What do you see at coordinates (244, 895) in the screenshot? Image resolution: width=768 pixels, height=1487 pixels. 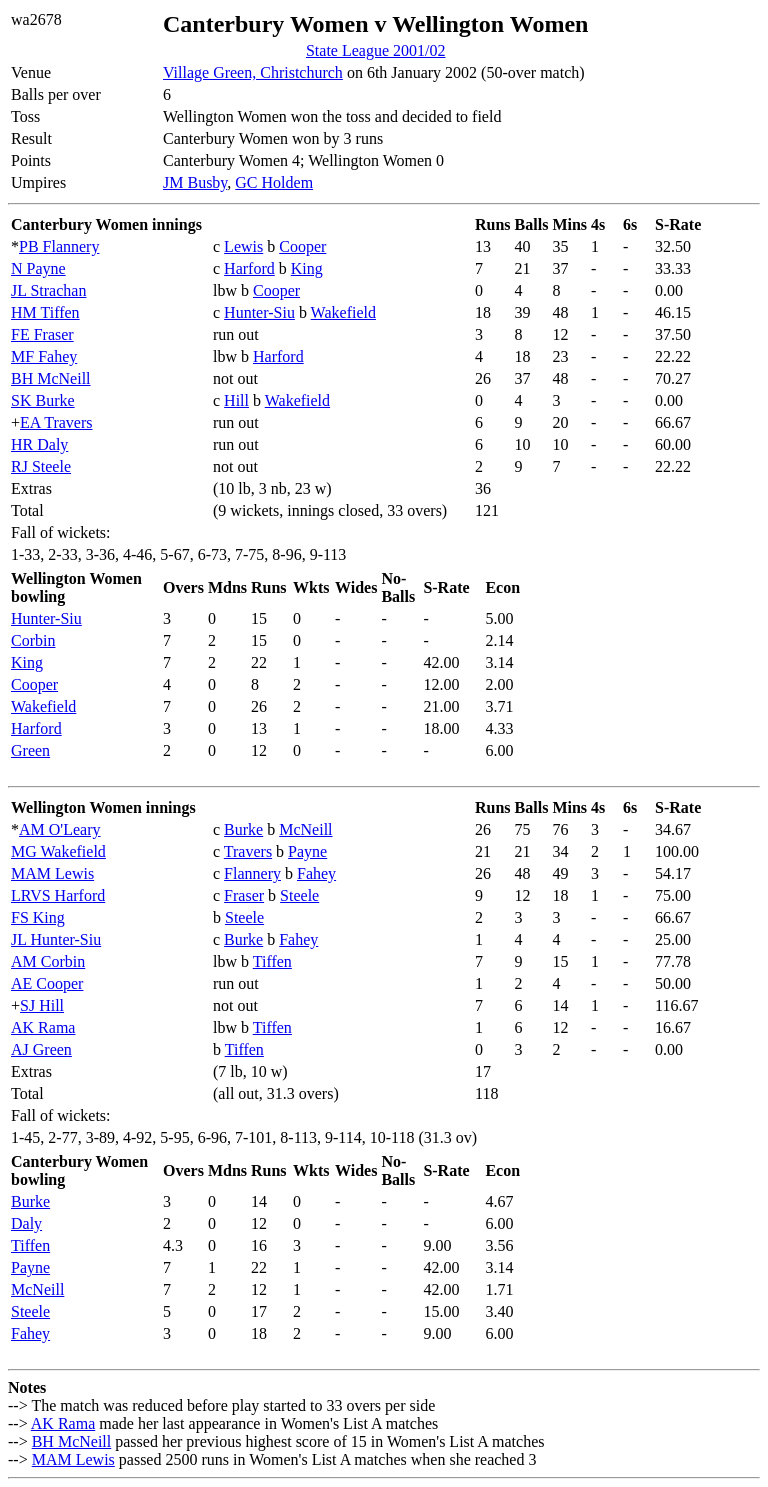 I see `Fraser` at bounding box center [244, 895].